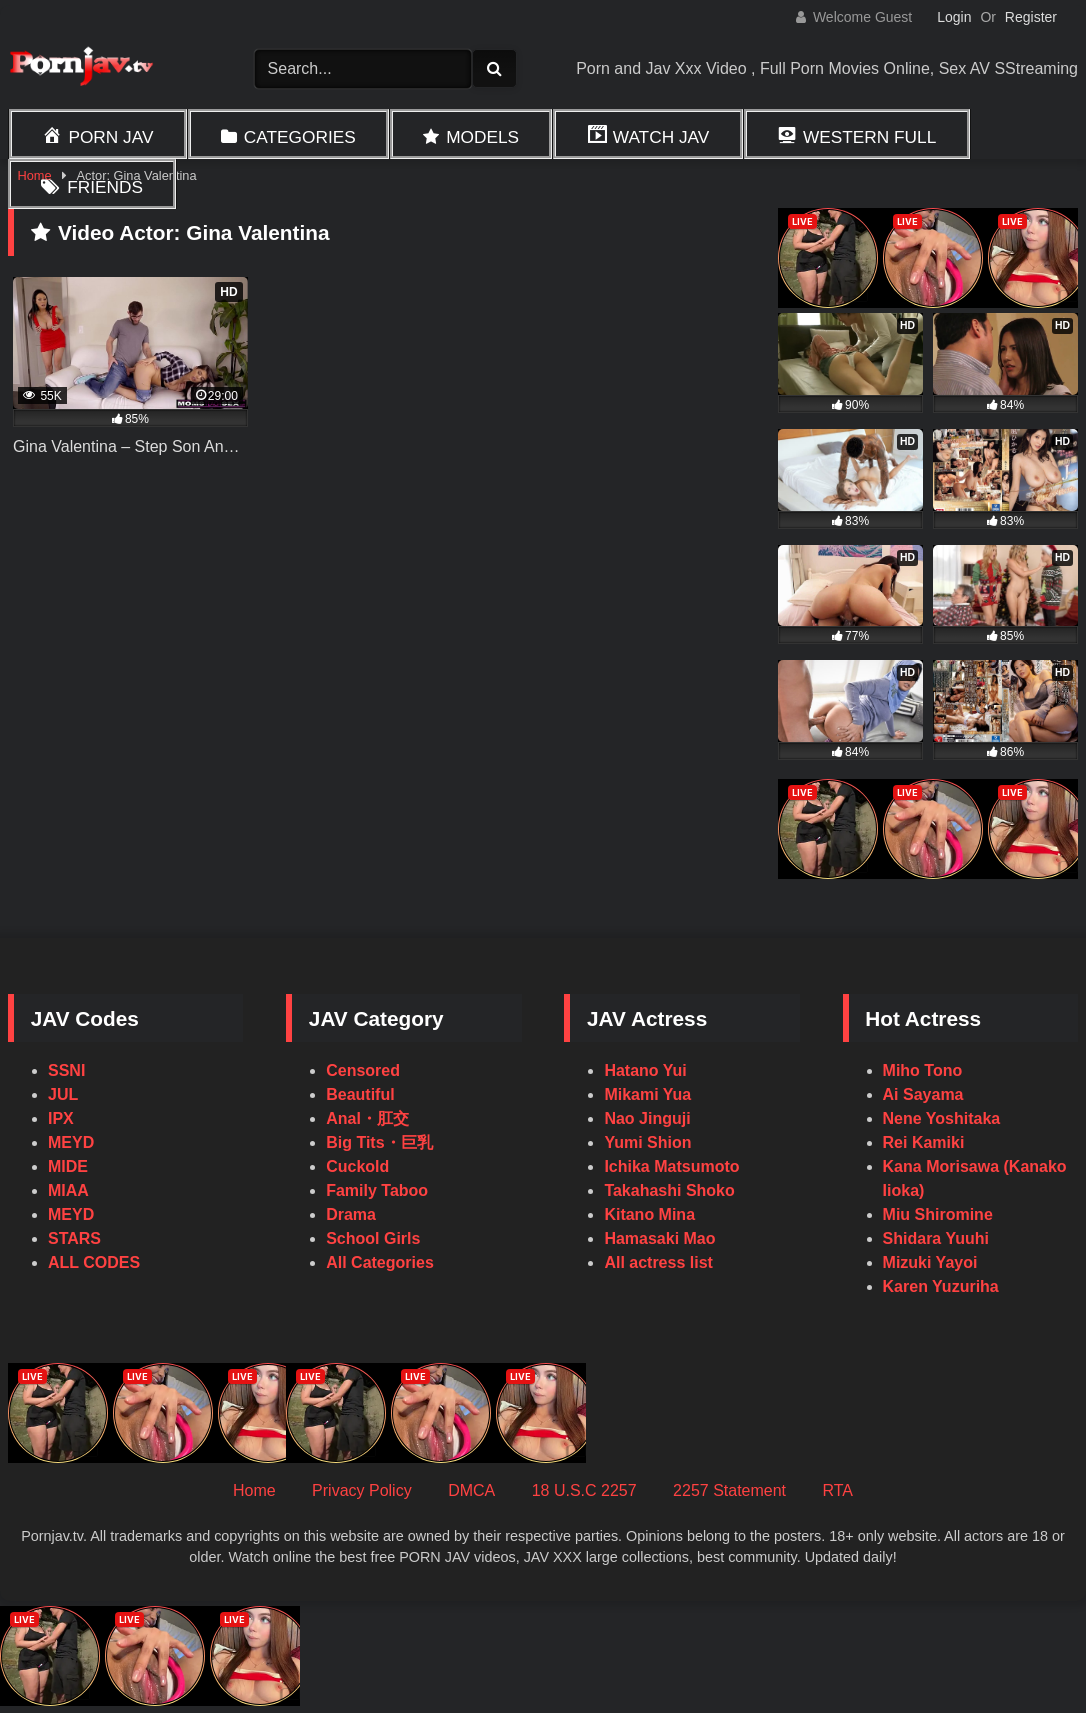  What do you see at coordinates (942, 1118) in the screenshot?
I see `Nene Yoshitaka` at bounding box center [942, 1118].